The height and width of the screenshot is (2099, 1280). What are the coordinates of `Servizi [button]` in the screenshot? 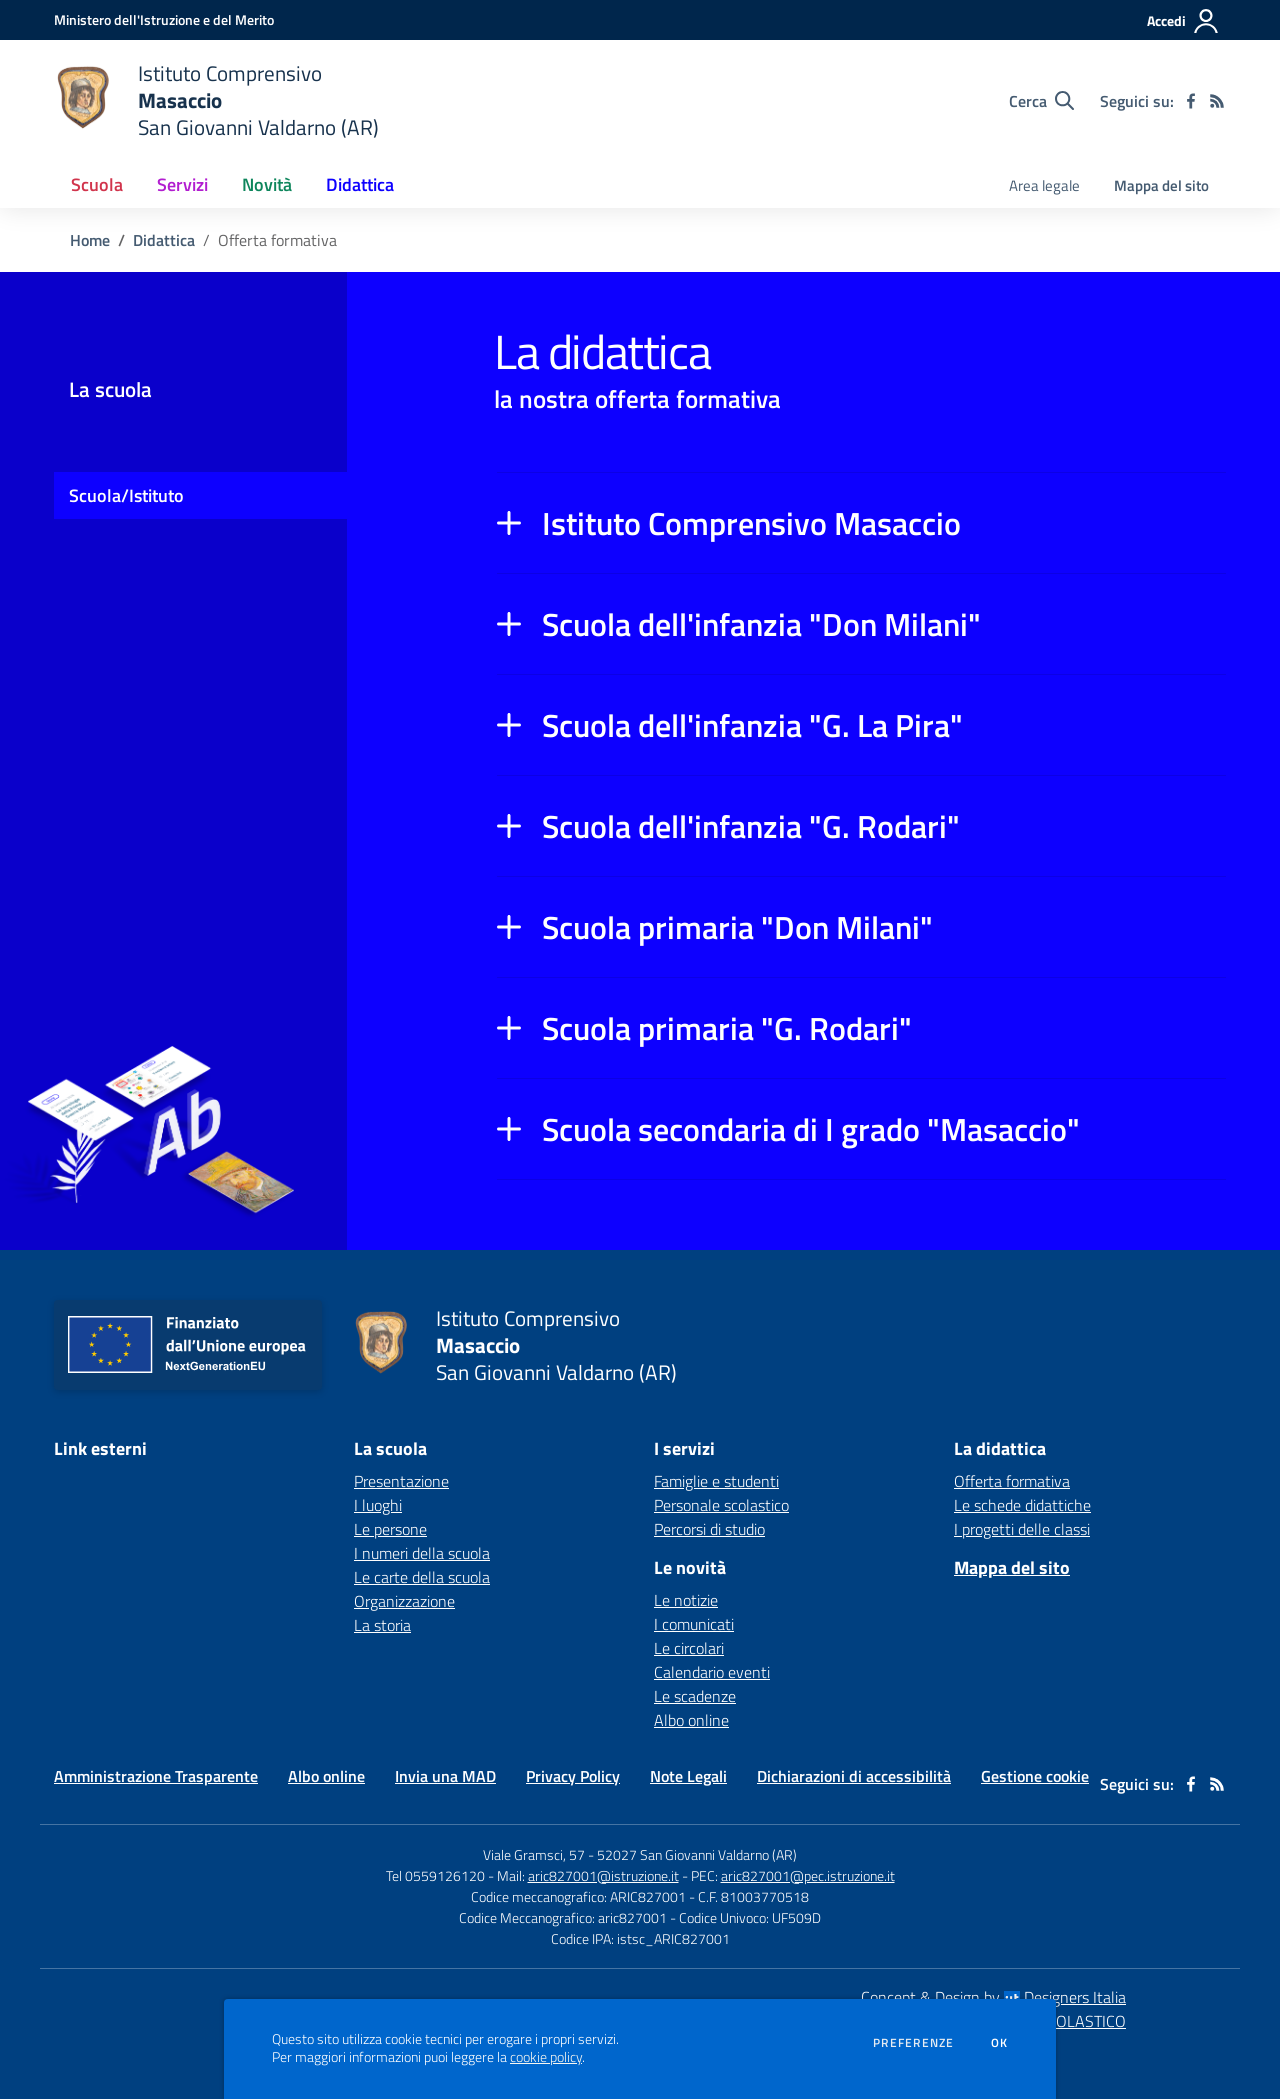 It's located at (182, 184).